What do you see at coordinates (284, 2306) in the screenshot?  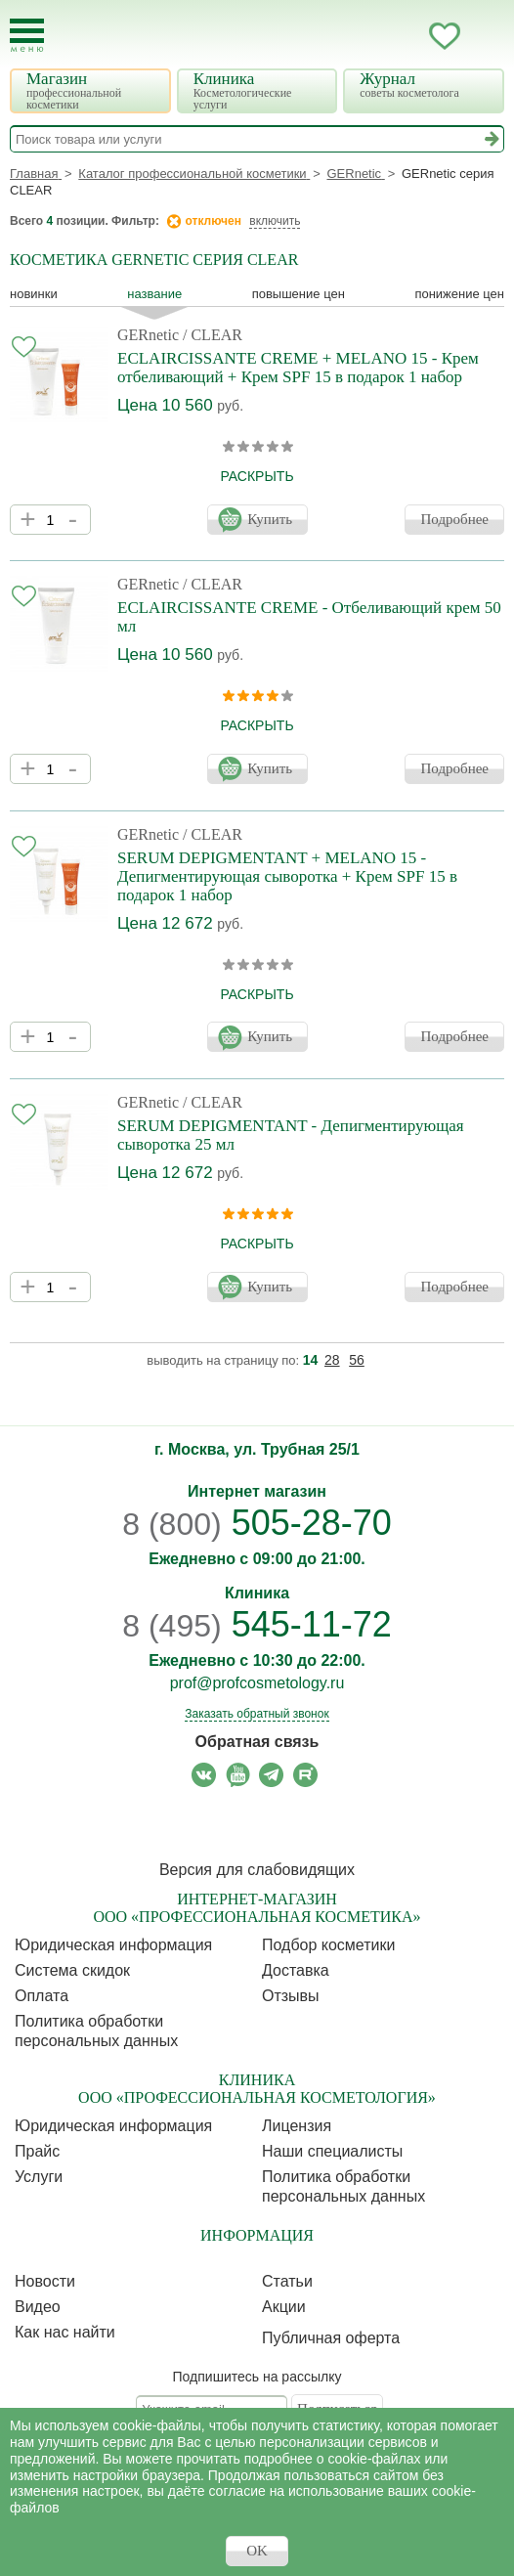 I see `Акции` at bounding box center [284, 2306].